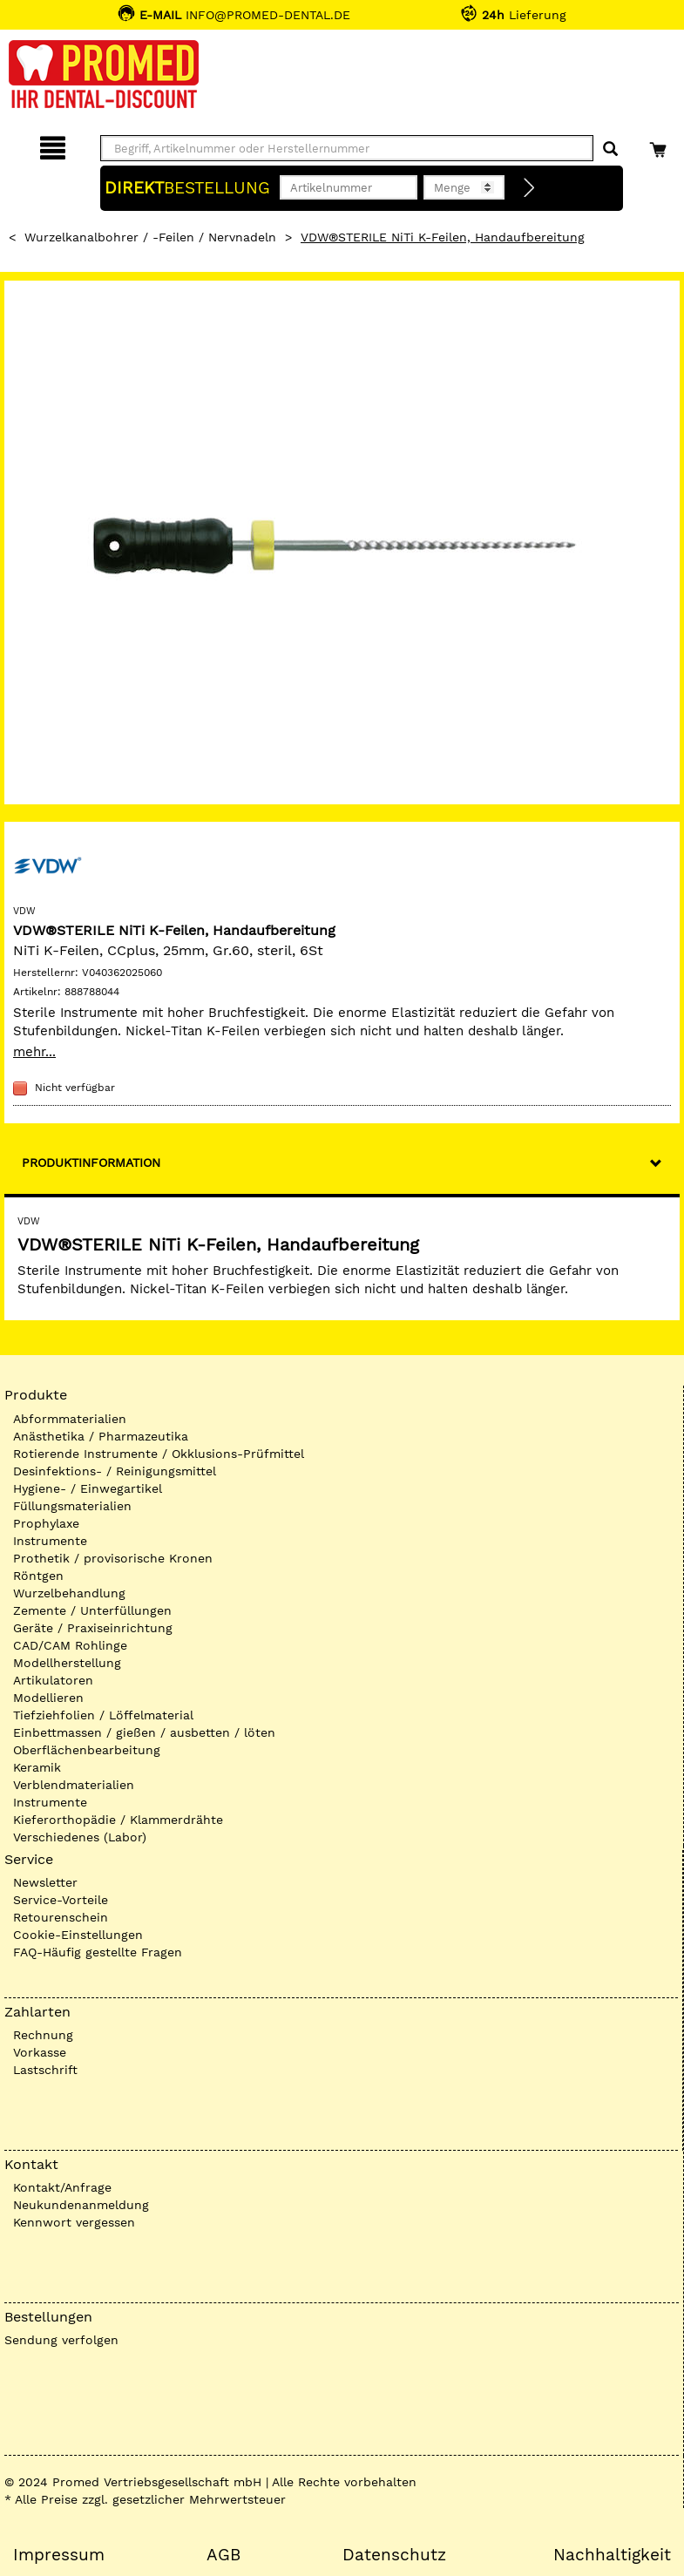  What do you see at coordinates (50, 1541) in the screenshot?
I see `Instrumente` at bounding box center [50, 1541].